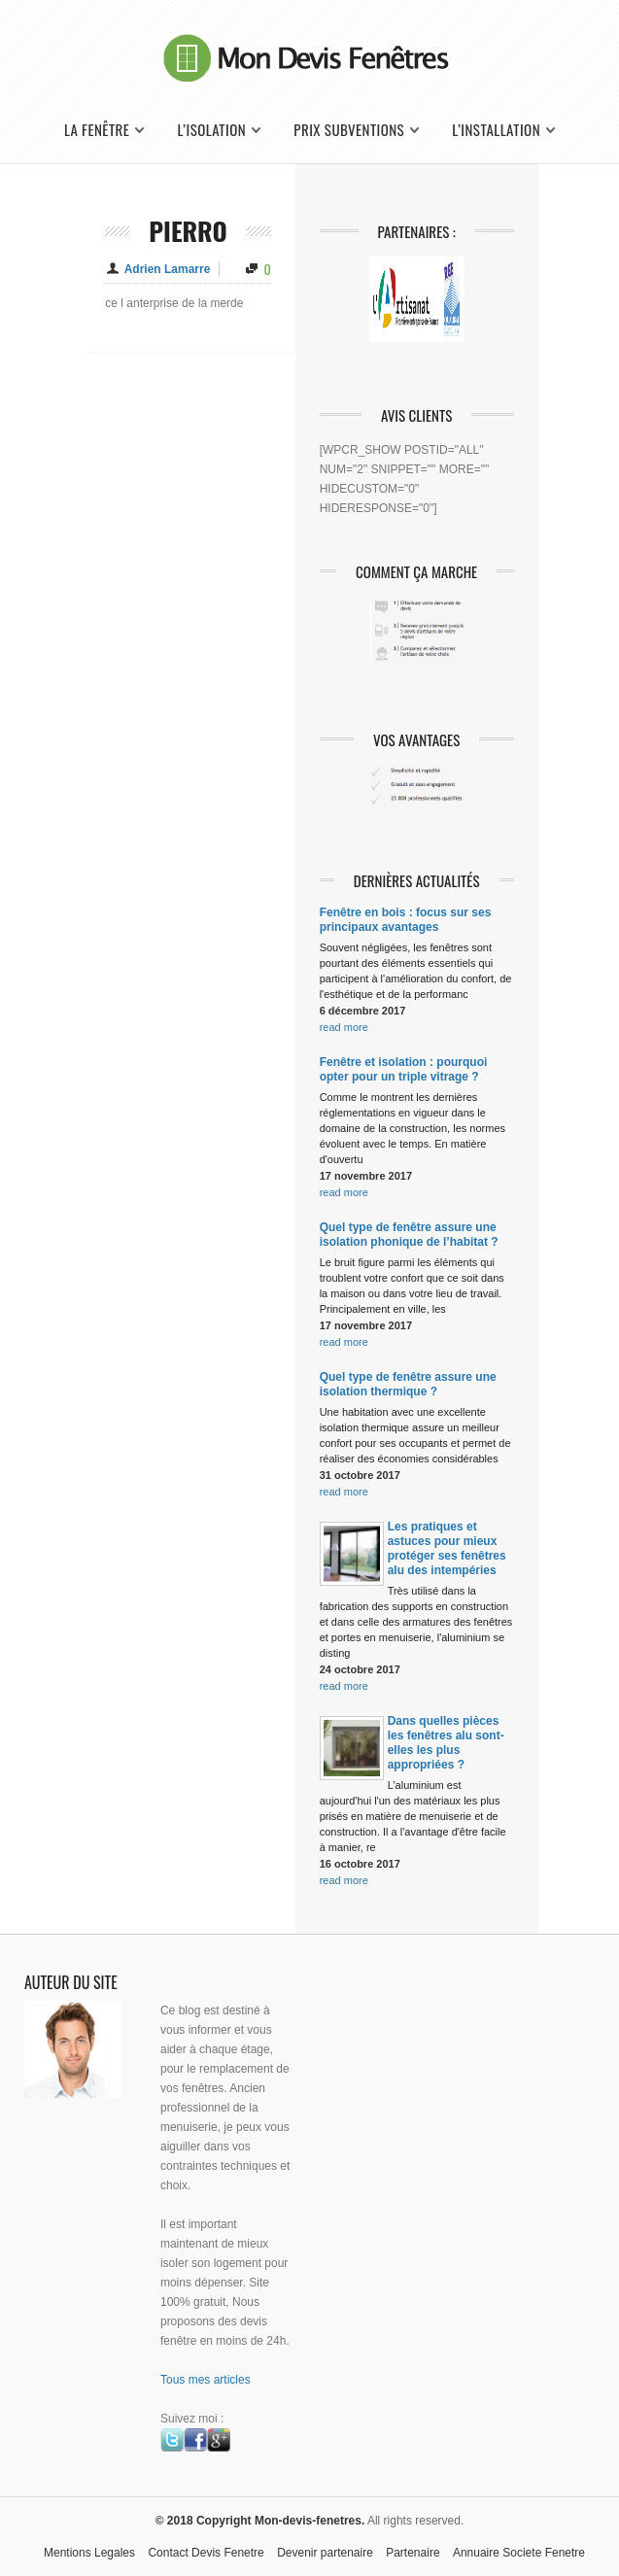 The image size is (619, 2576). Describe the element at coordinates (408, 1384) in the screenshot. I see `Quel type de fenêtre assure une isolation thermique ?` at that location.